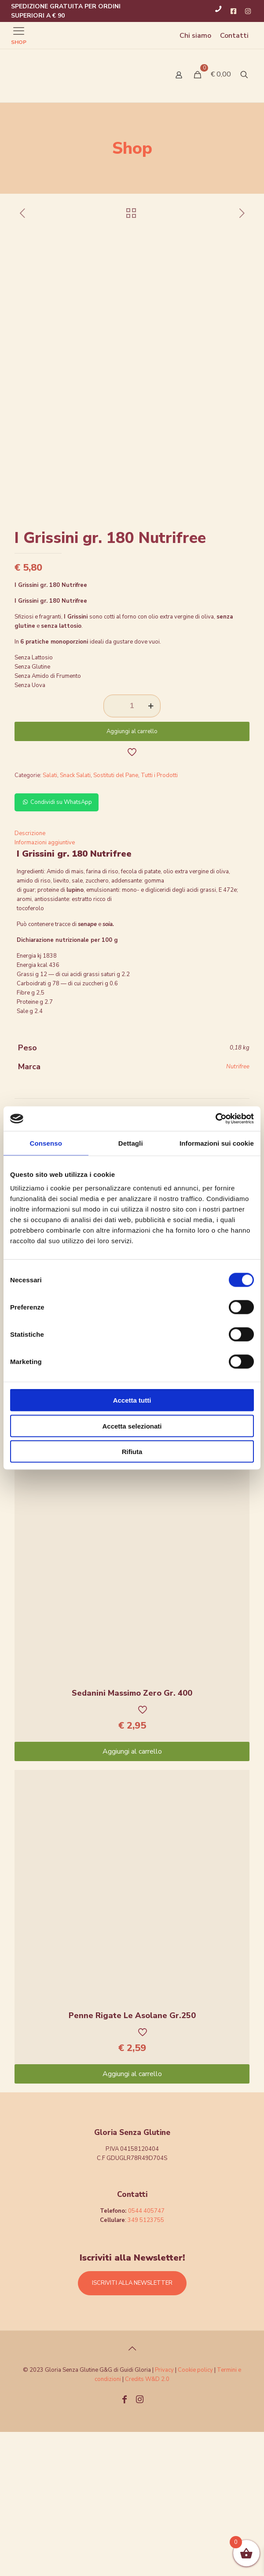 The image size is (264, 2576). Describe the element at coordinates (132, 875) in the screenshot. I see `Aggiungi al carrello` at that location.